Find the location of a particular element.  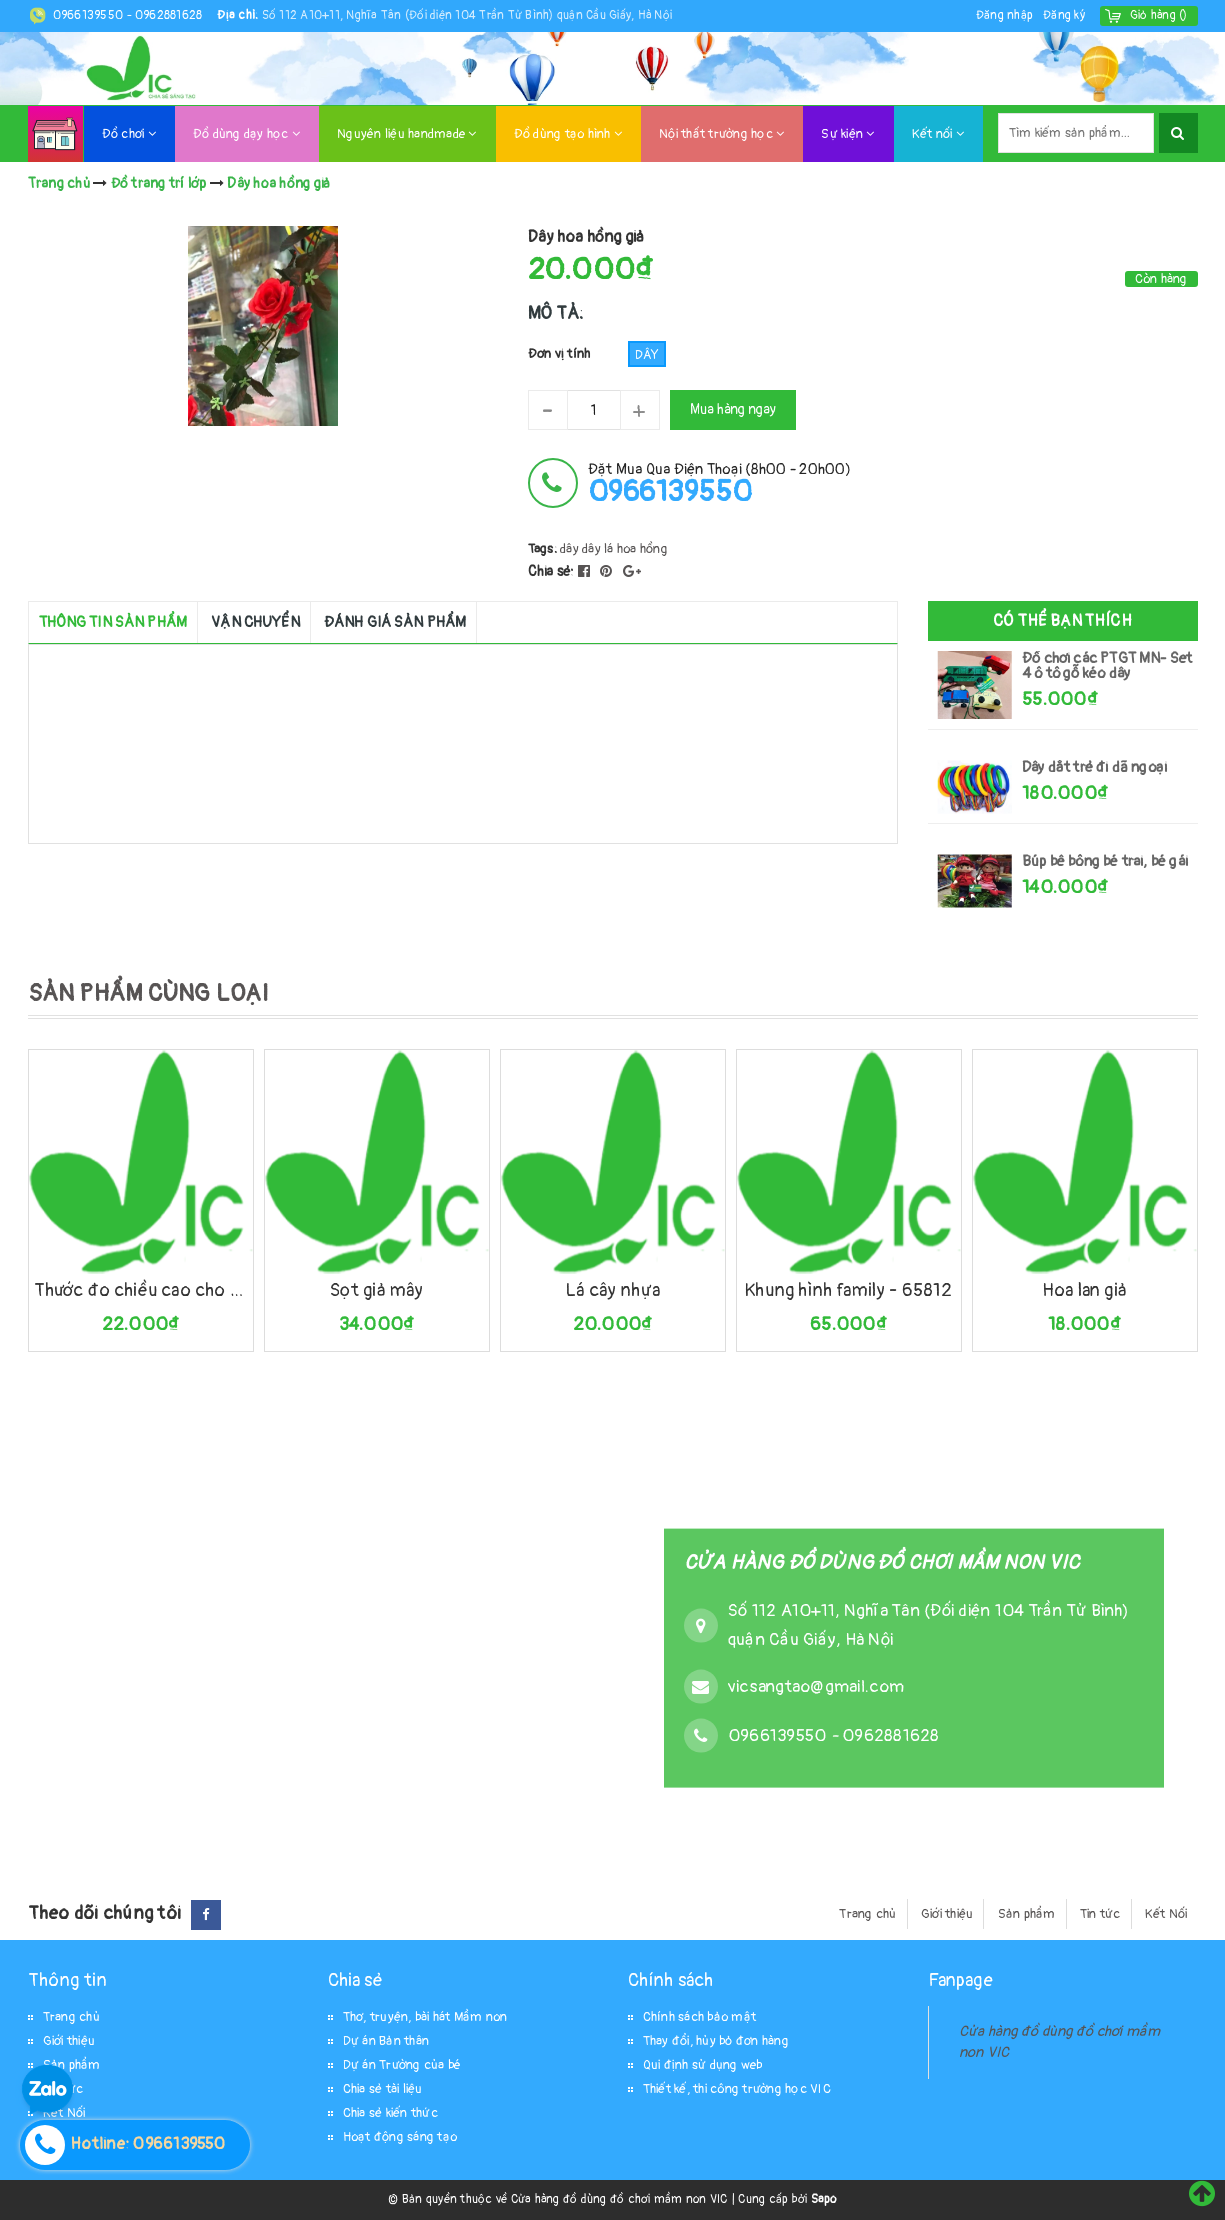

SẢN PHẨM CÙNG LOẠI is located at coordinates (148, 993).